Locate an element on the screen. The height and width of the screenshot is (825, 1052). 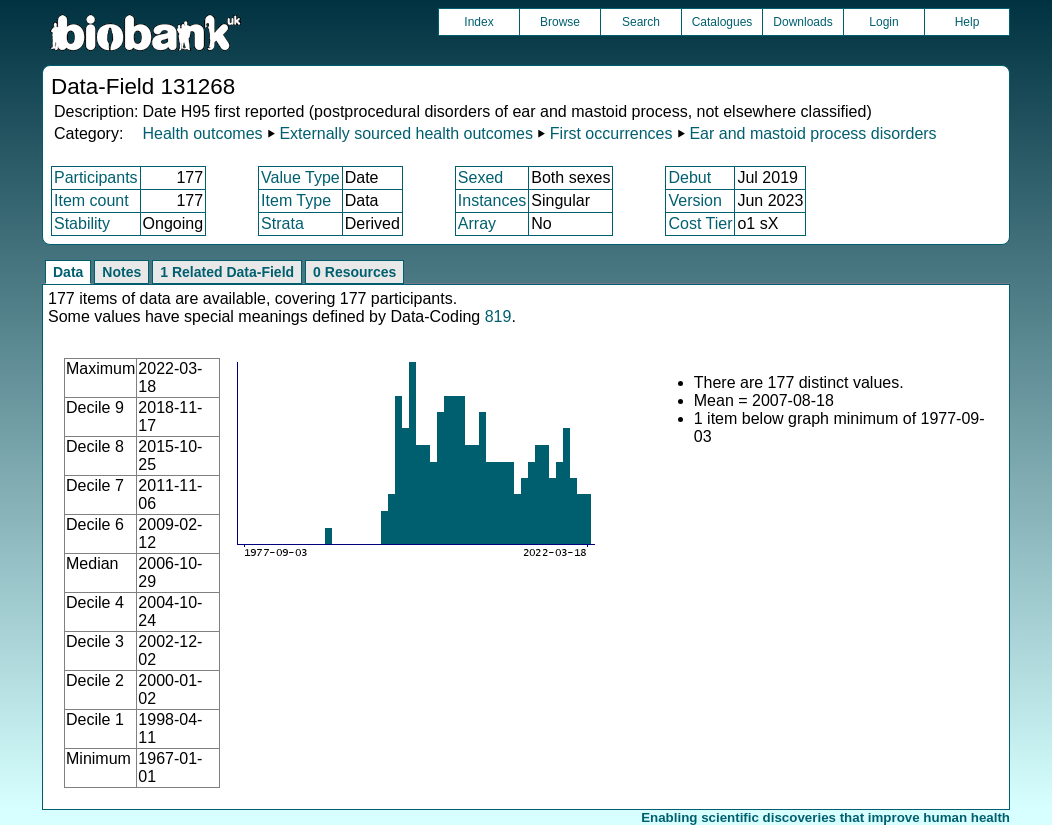
819 is located at coordinates (498, 316).